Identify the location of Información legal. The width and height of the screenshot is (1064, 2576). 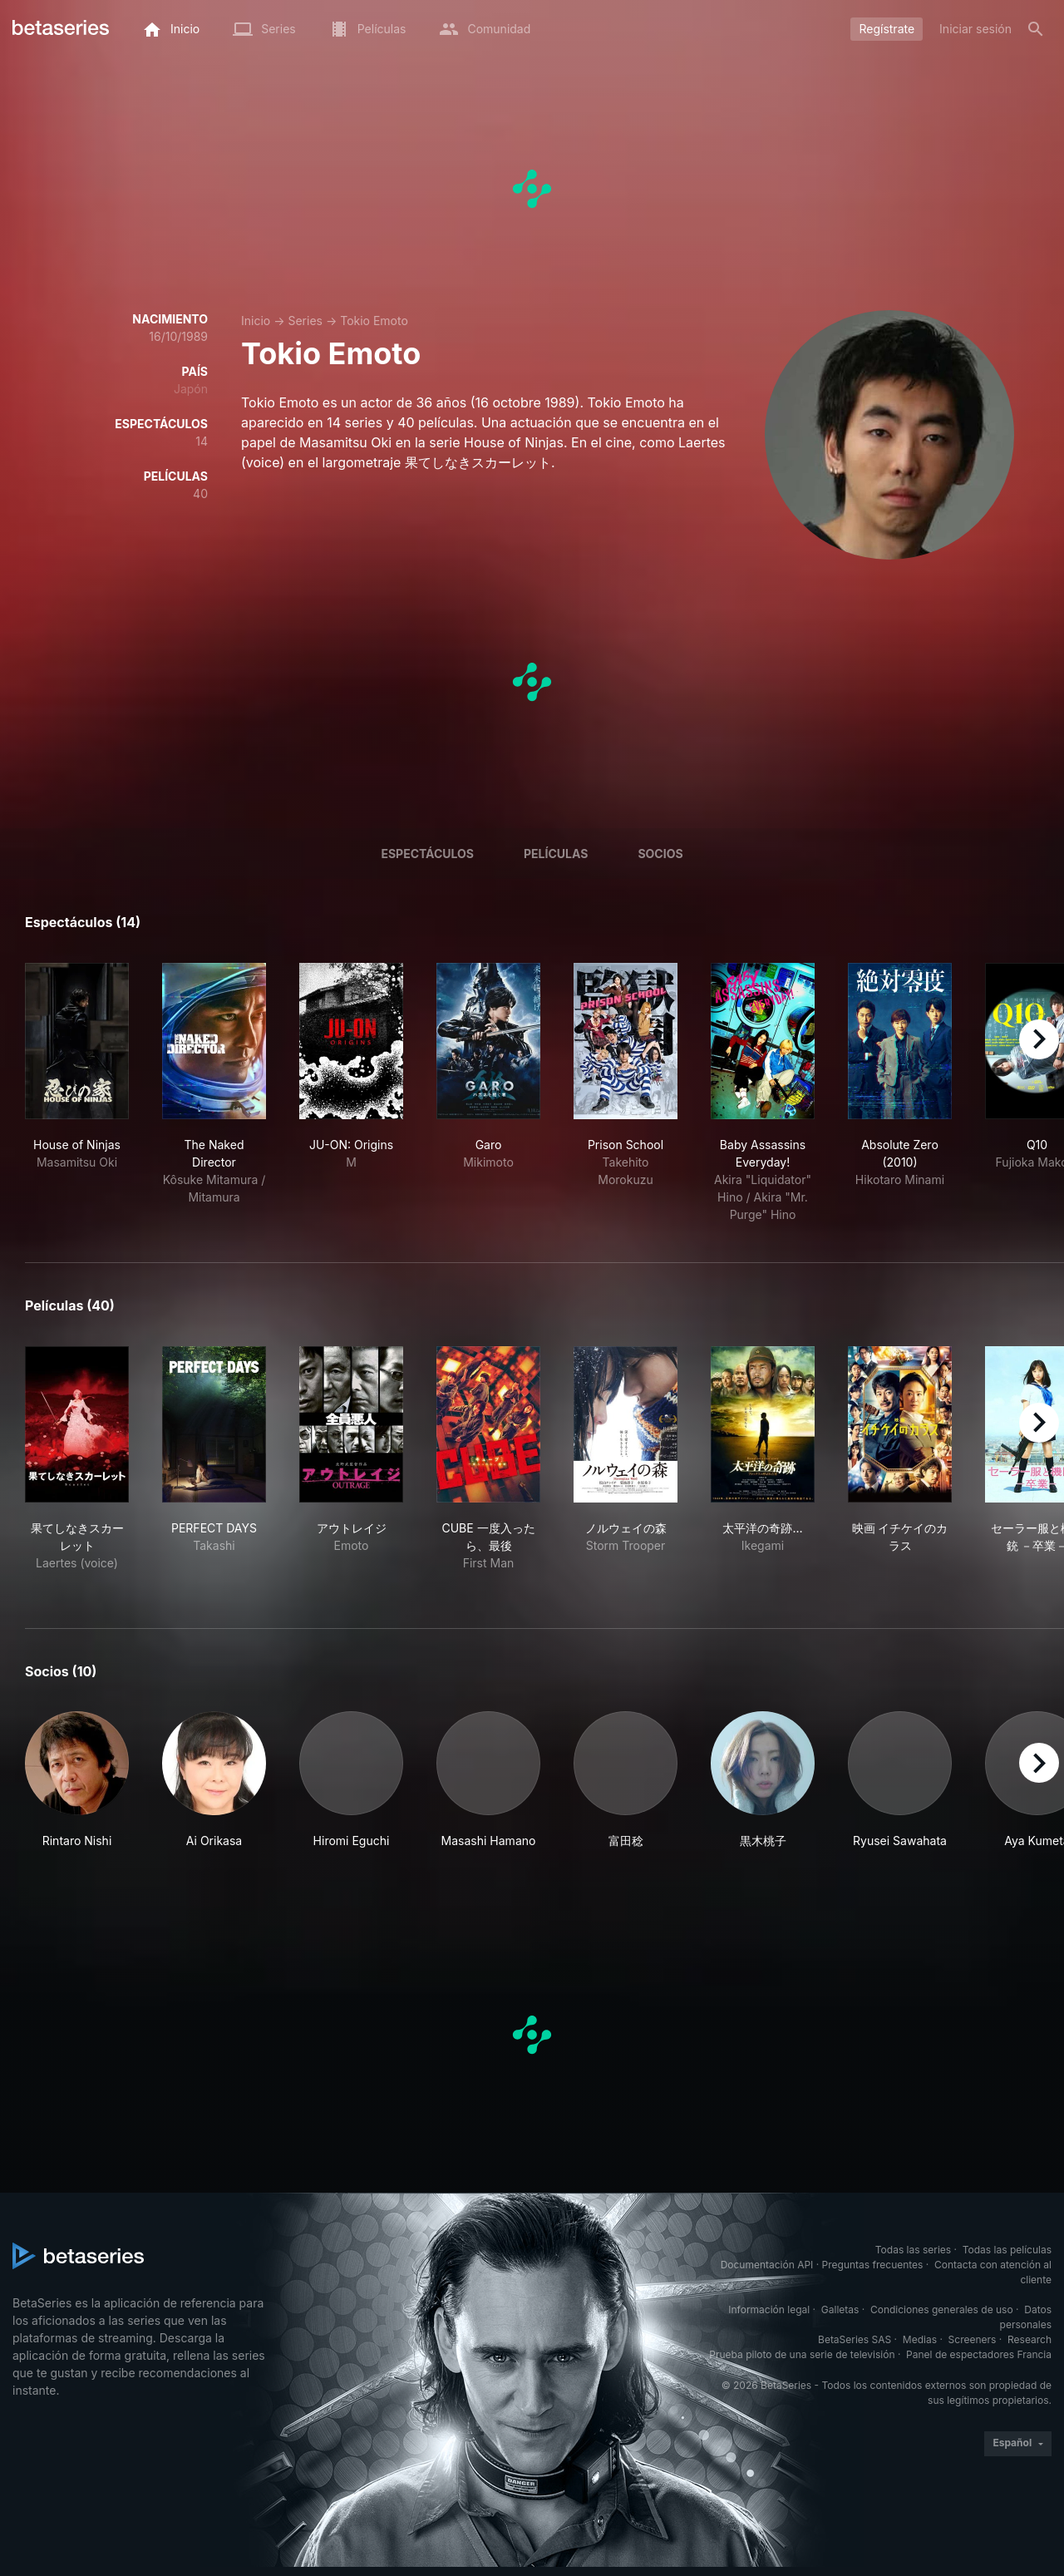
(769, 2309).